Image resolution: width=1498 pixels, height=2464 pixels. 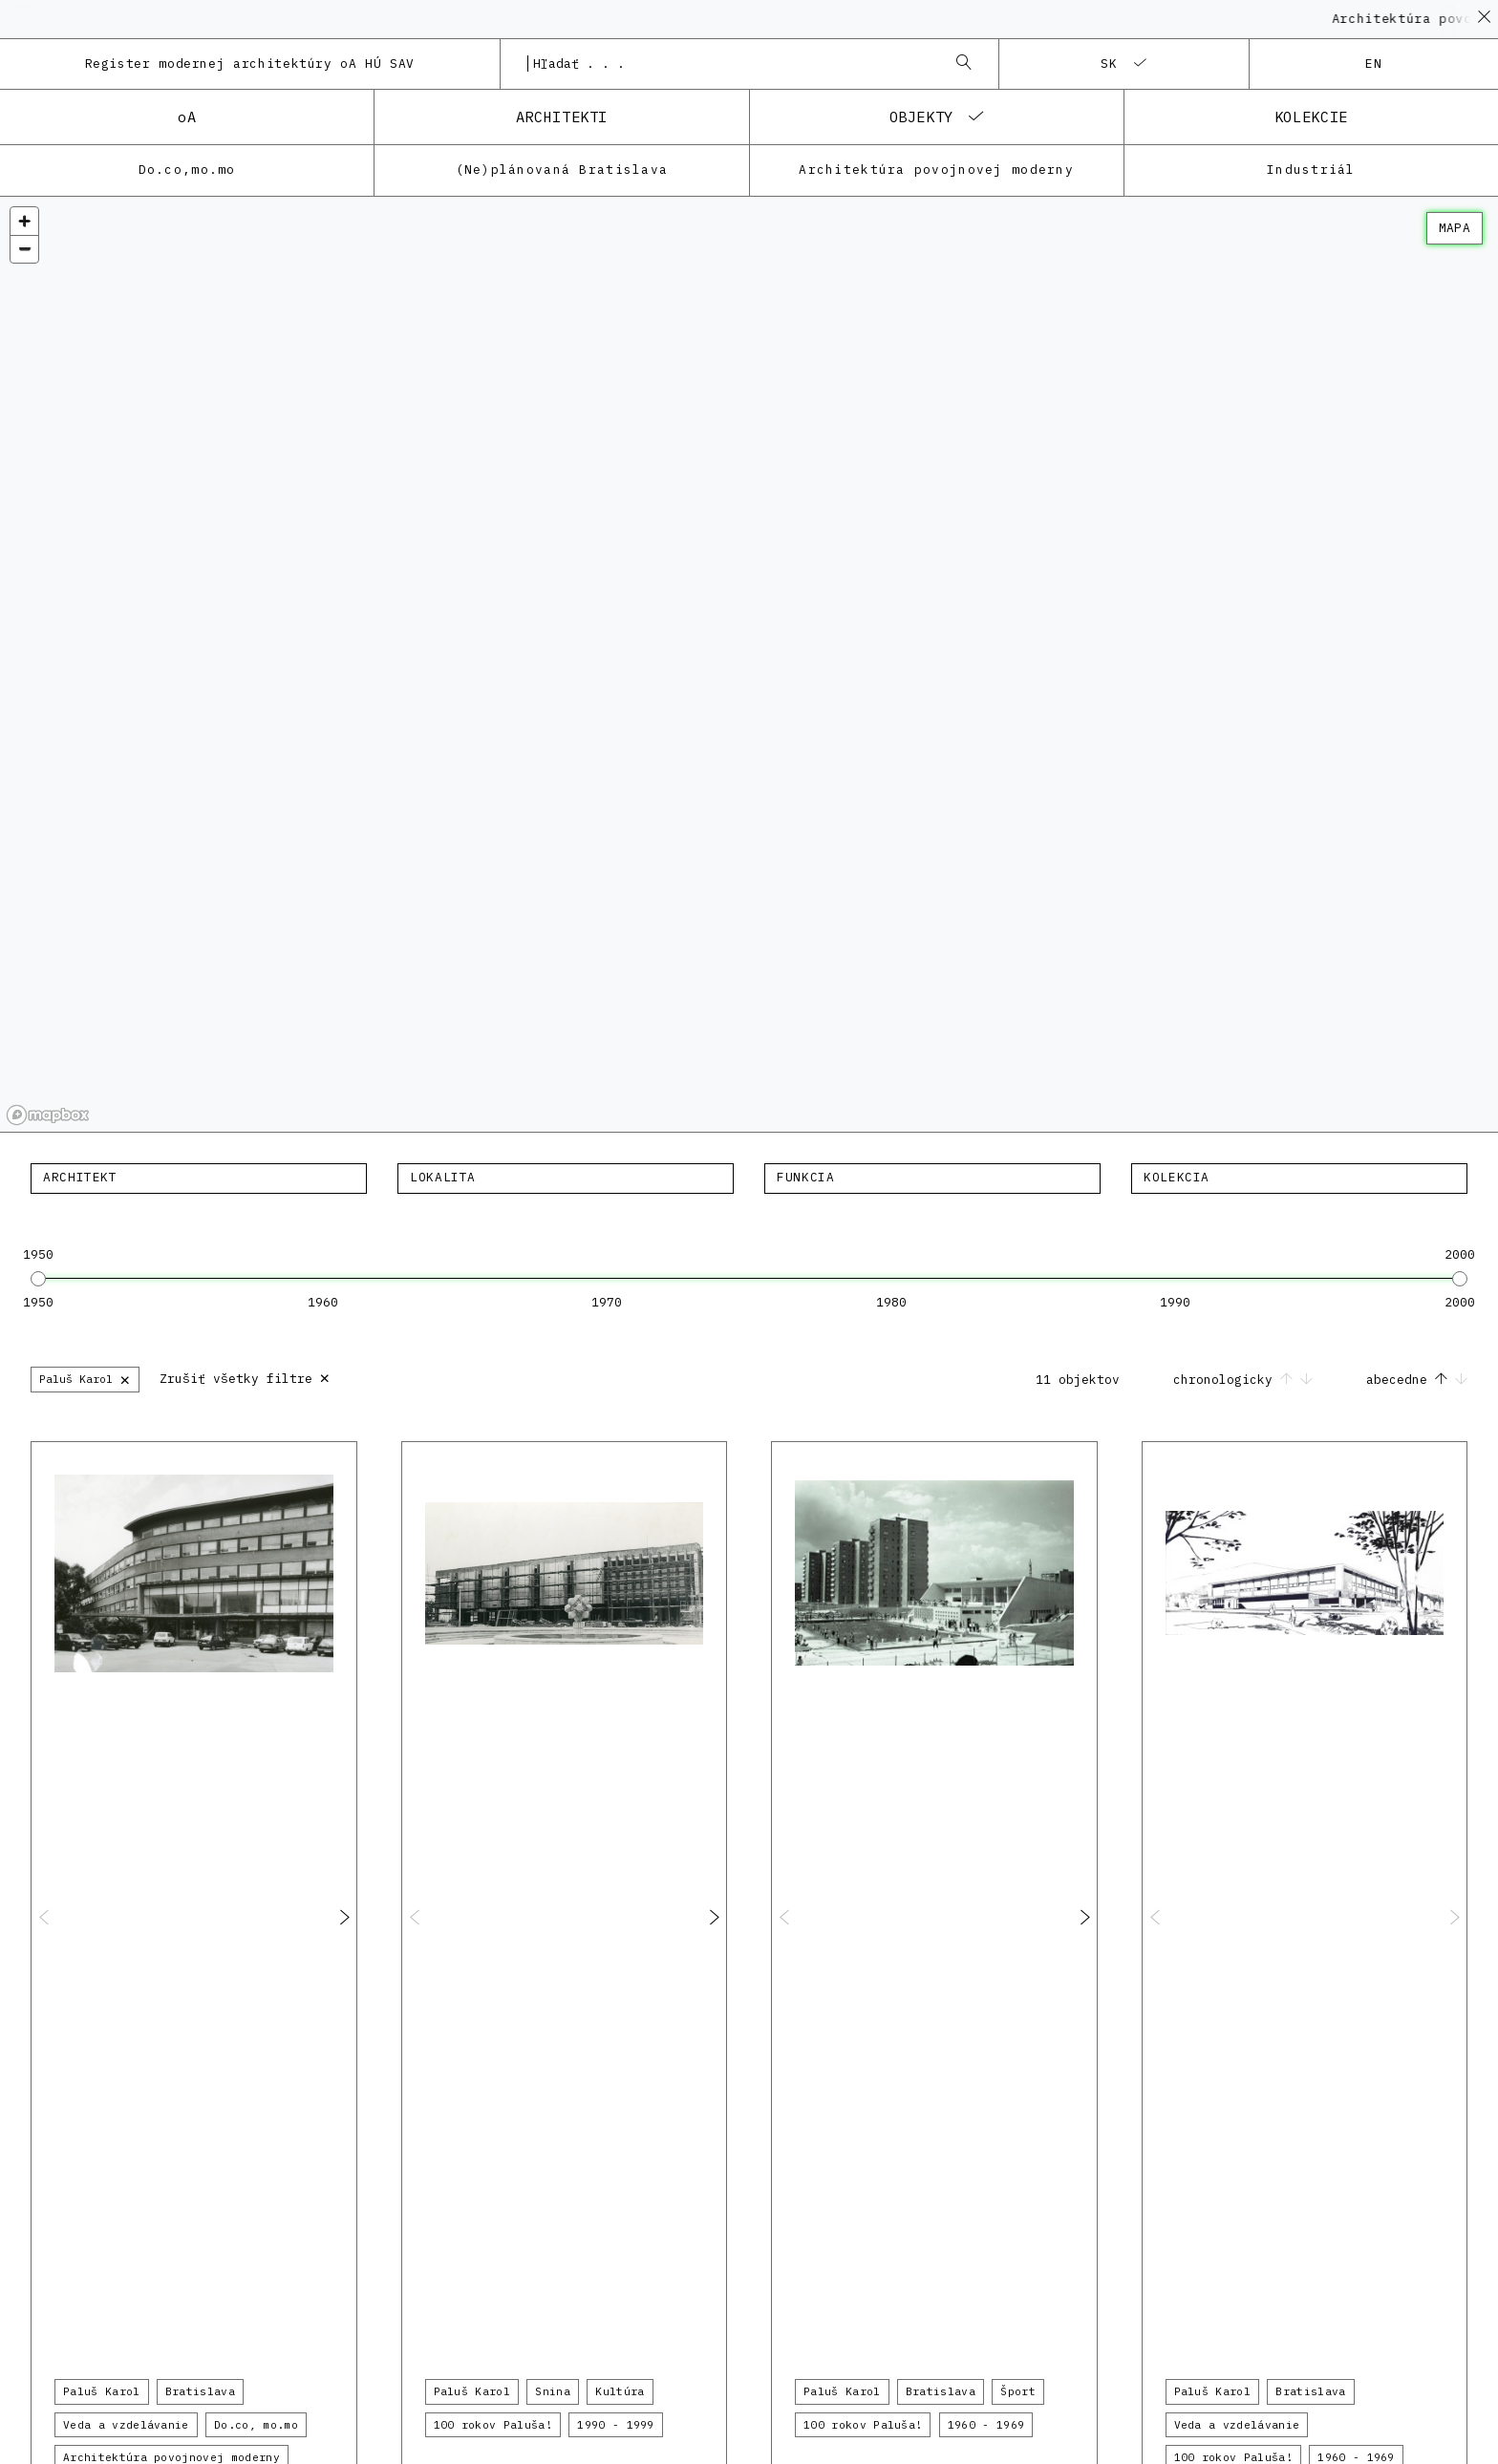 What do you see at coordinates (562, 169) in the screenshot?
I see `(Ne)plánovaná Bratislava` at bounding box center [562, 169].